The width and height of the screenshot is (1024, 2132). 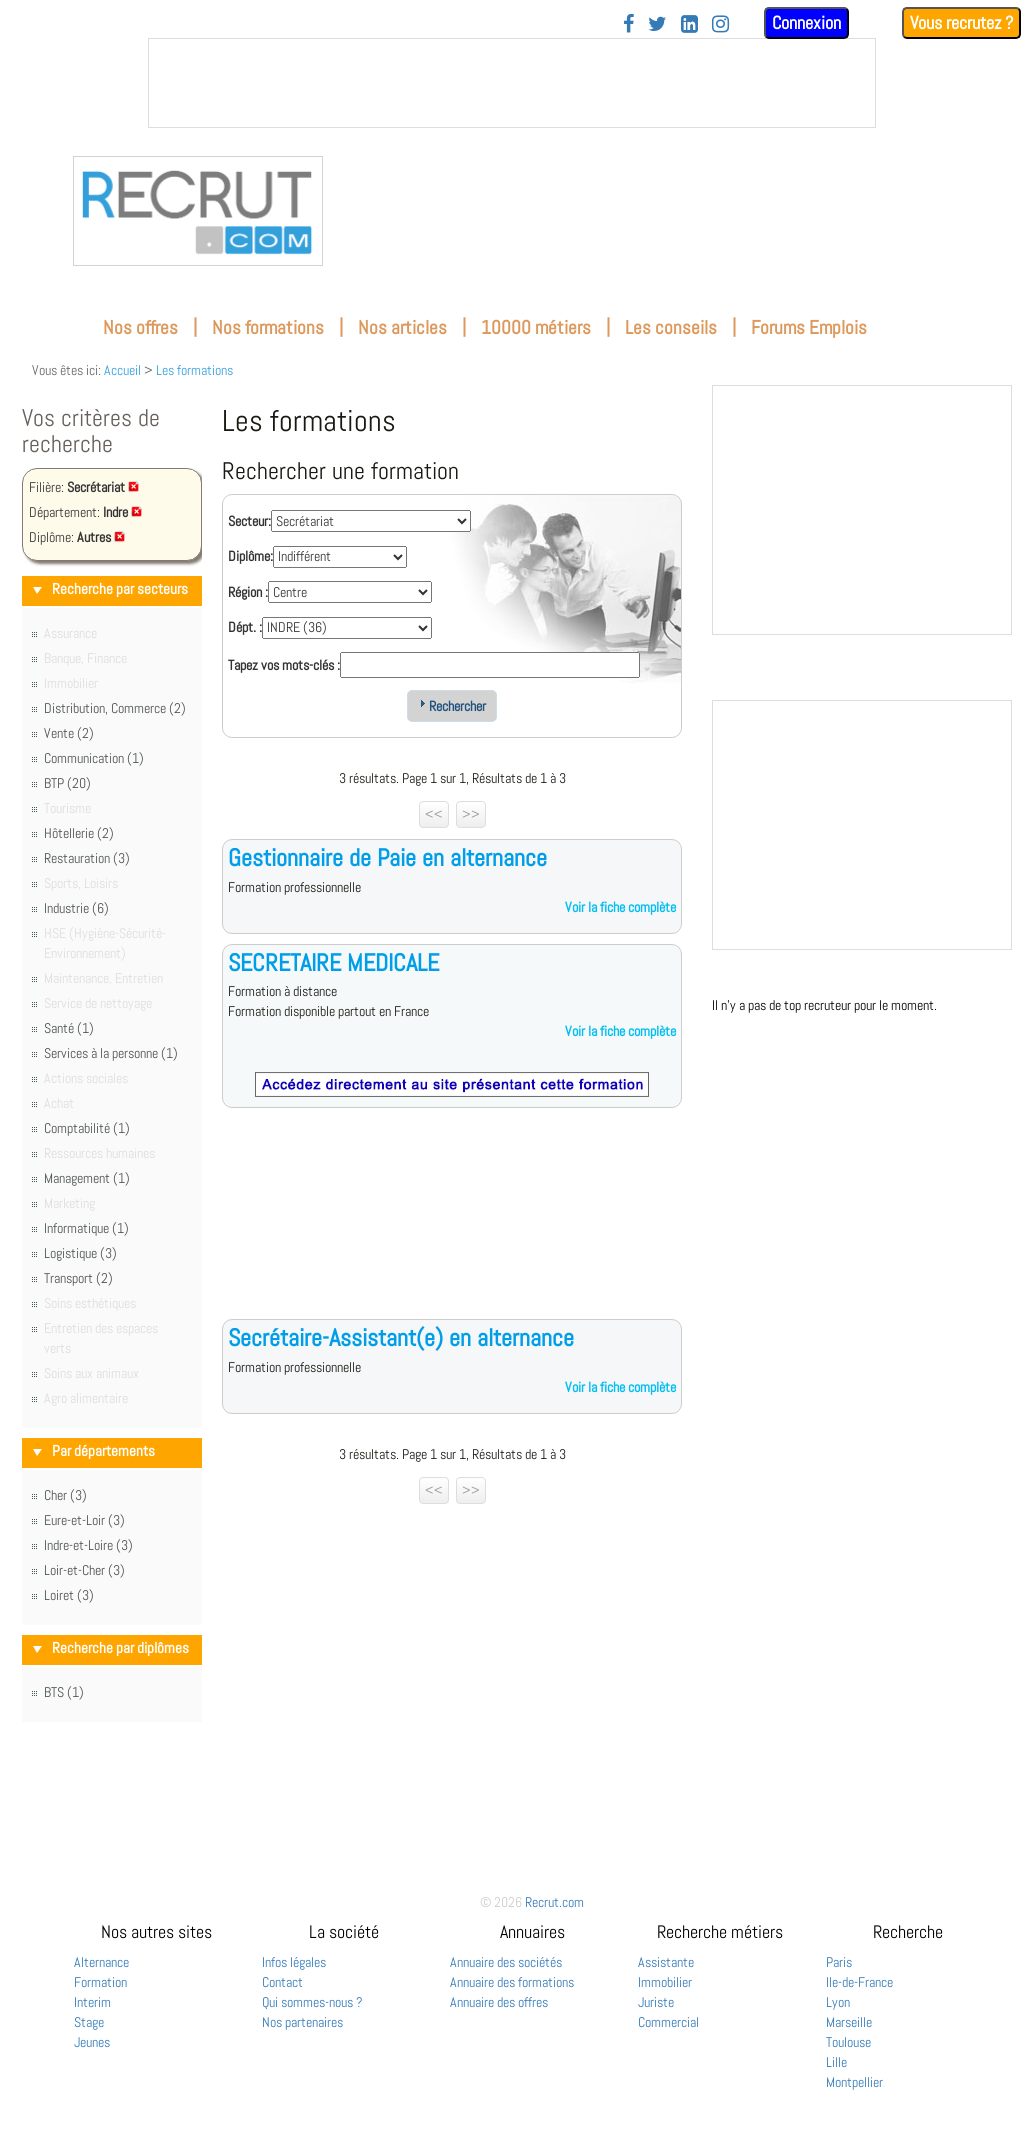 What do you see at coordinates (115, 708) in the screenshot?
I see `Distribution, Commerce (2)` at bounding box center [115, 708].